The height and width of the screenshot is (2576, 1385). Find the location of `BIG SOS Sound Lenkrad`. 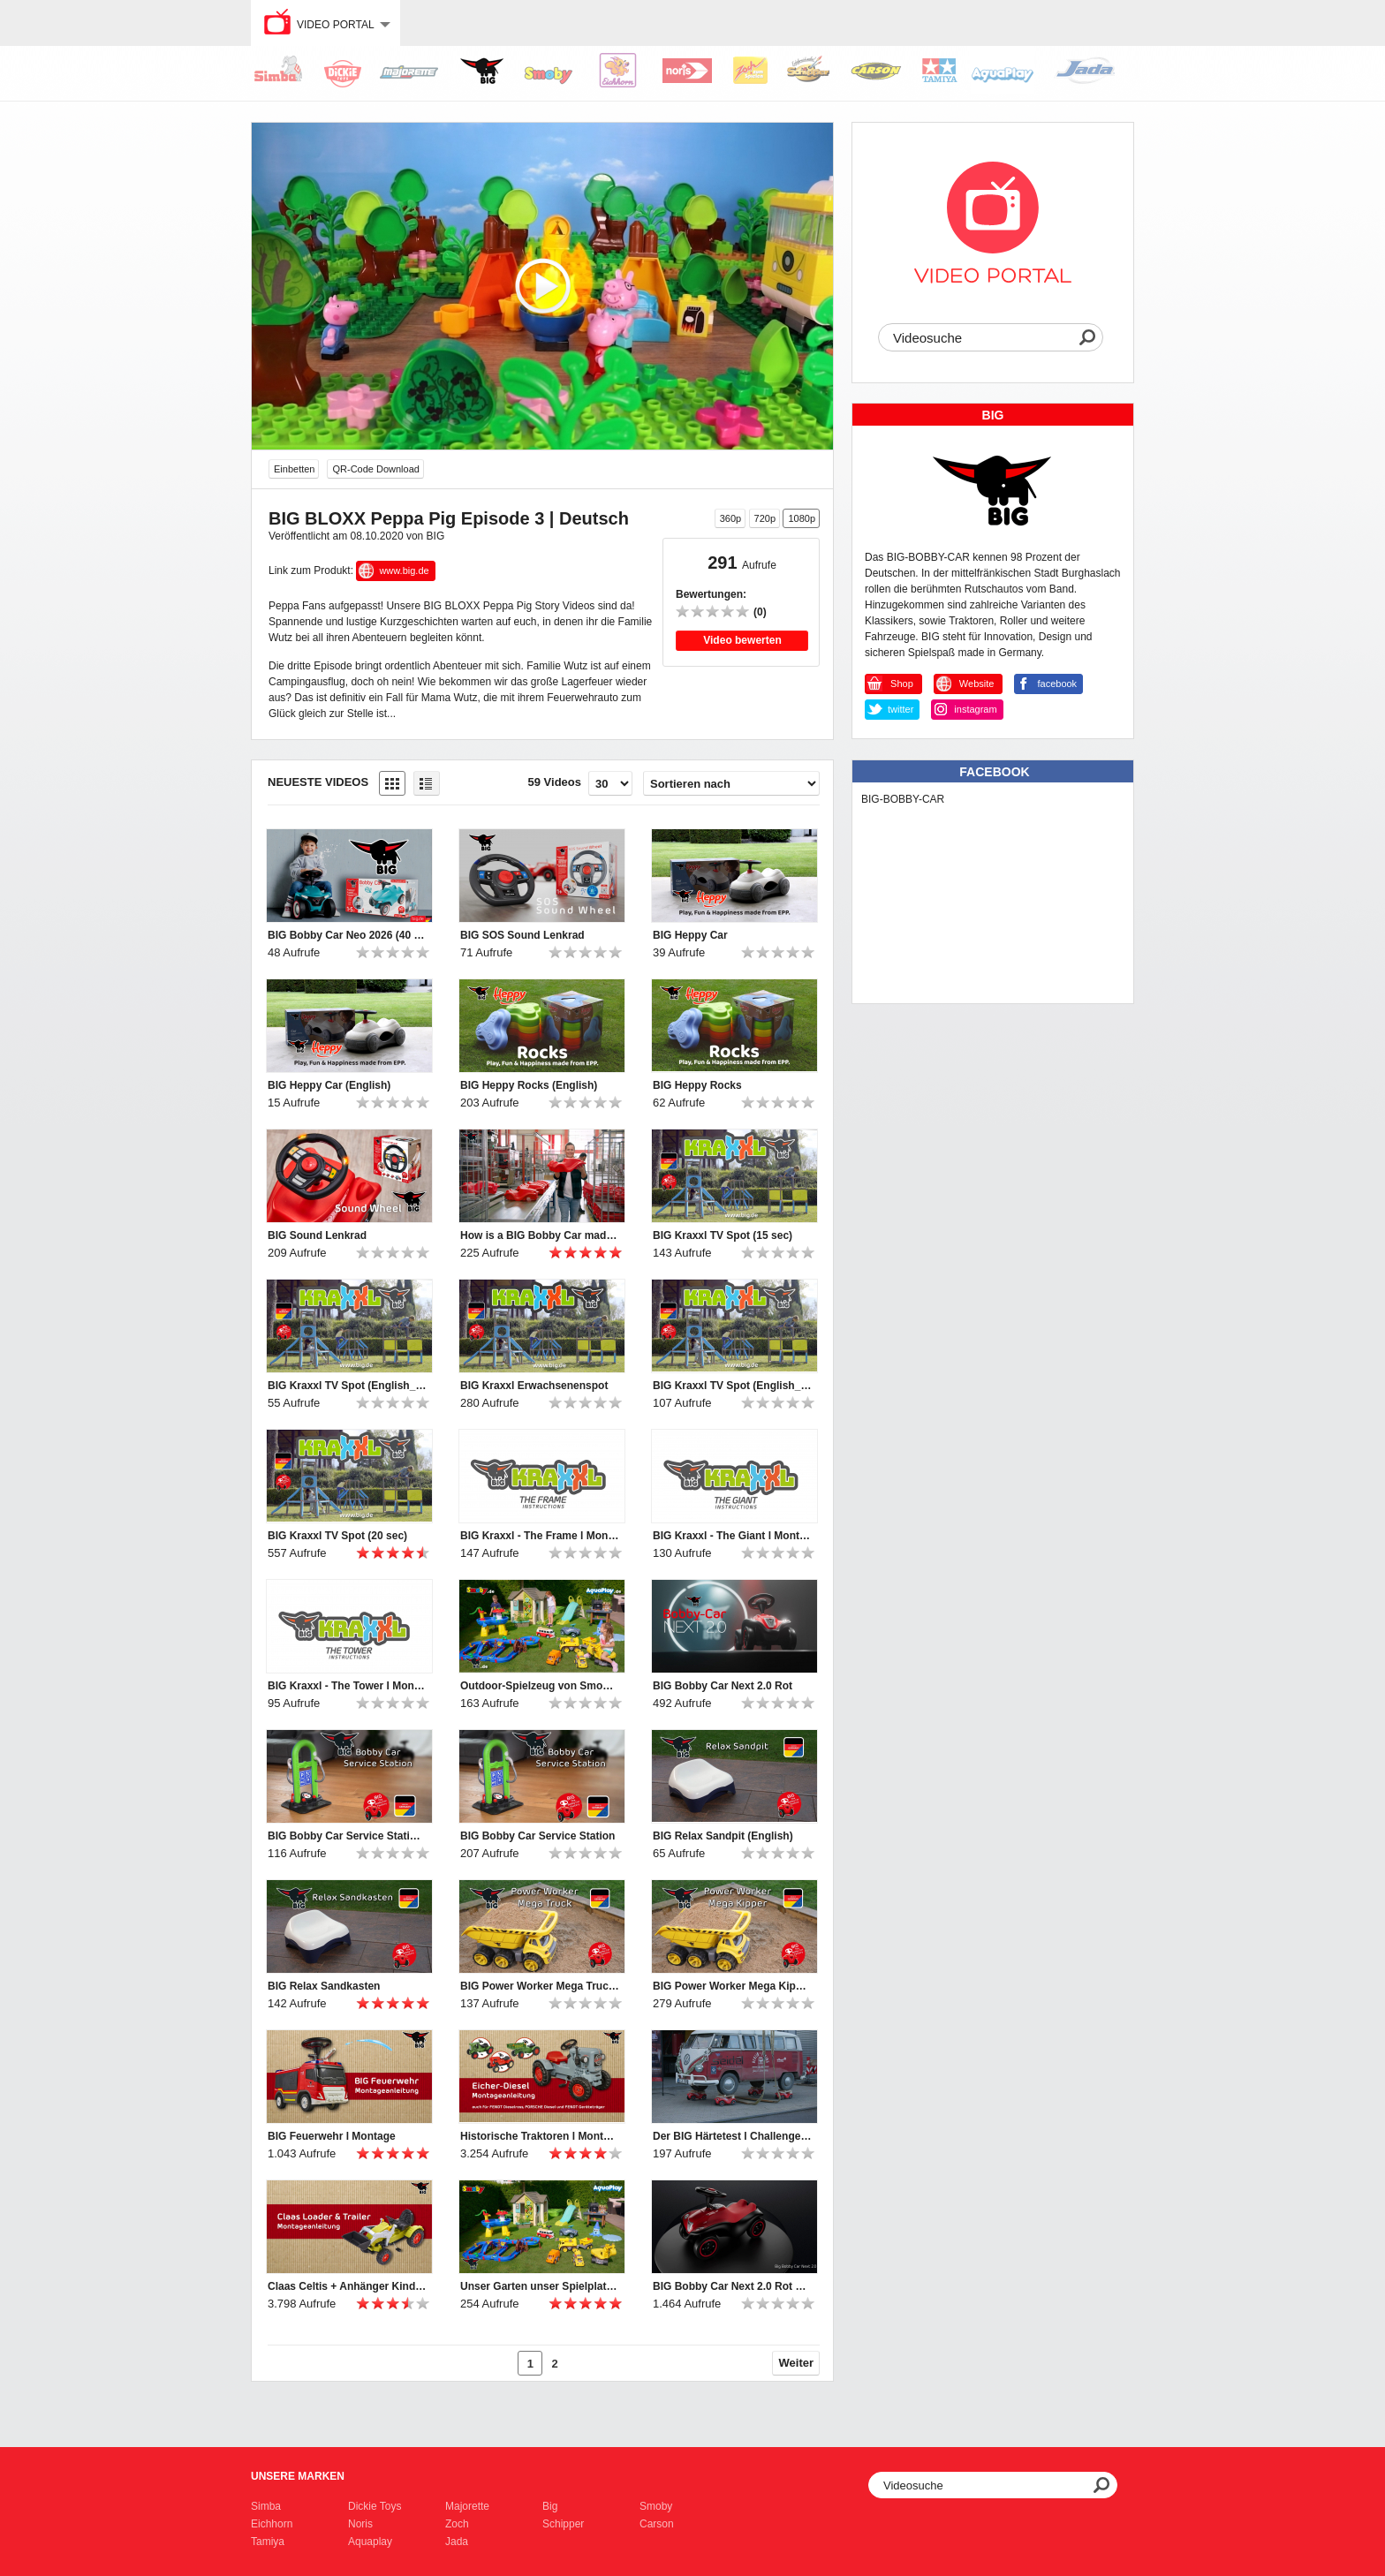

BIG SOS Sound Lenkrad is located at coordinates (522, 935).